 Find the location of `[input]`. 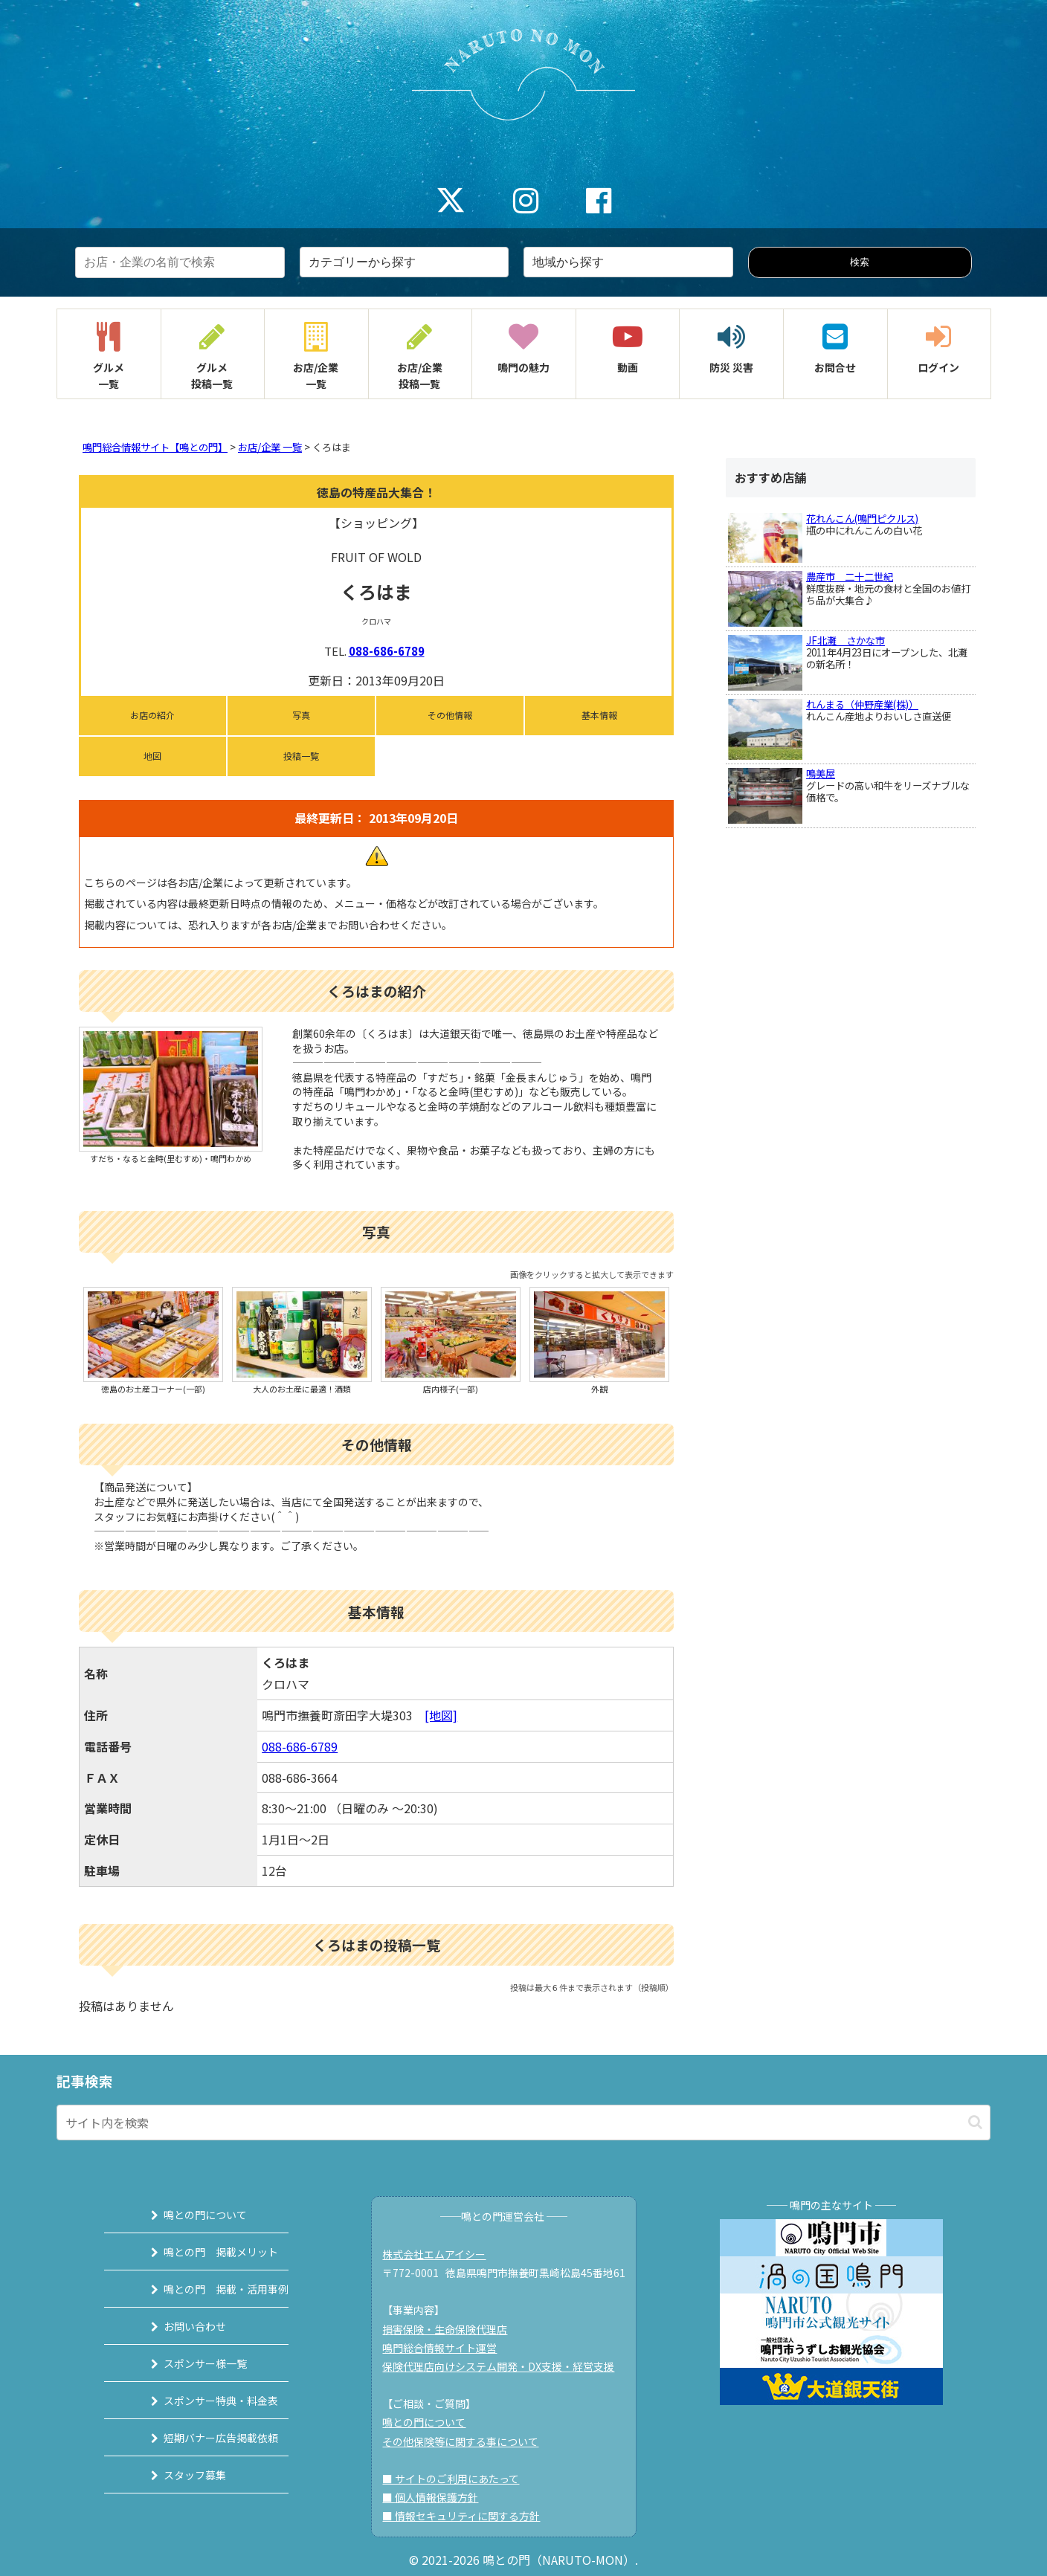

[input] is located at coordinates (523, 2122).